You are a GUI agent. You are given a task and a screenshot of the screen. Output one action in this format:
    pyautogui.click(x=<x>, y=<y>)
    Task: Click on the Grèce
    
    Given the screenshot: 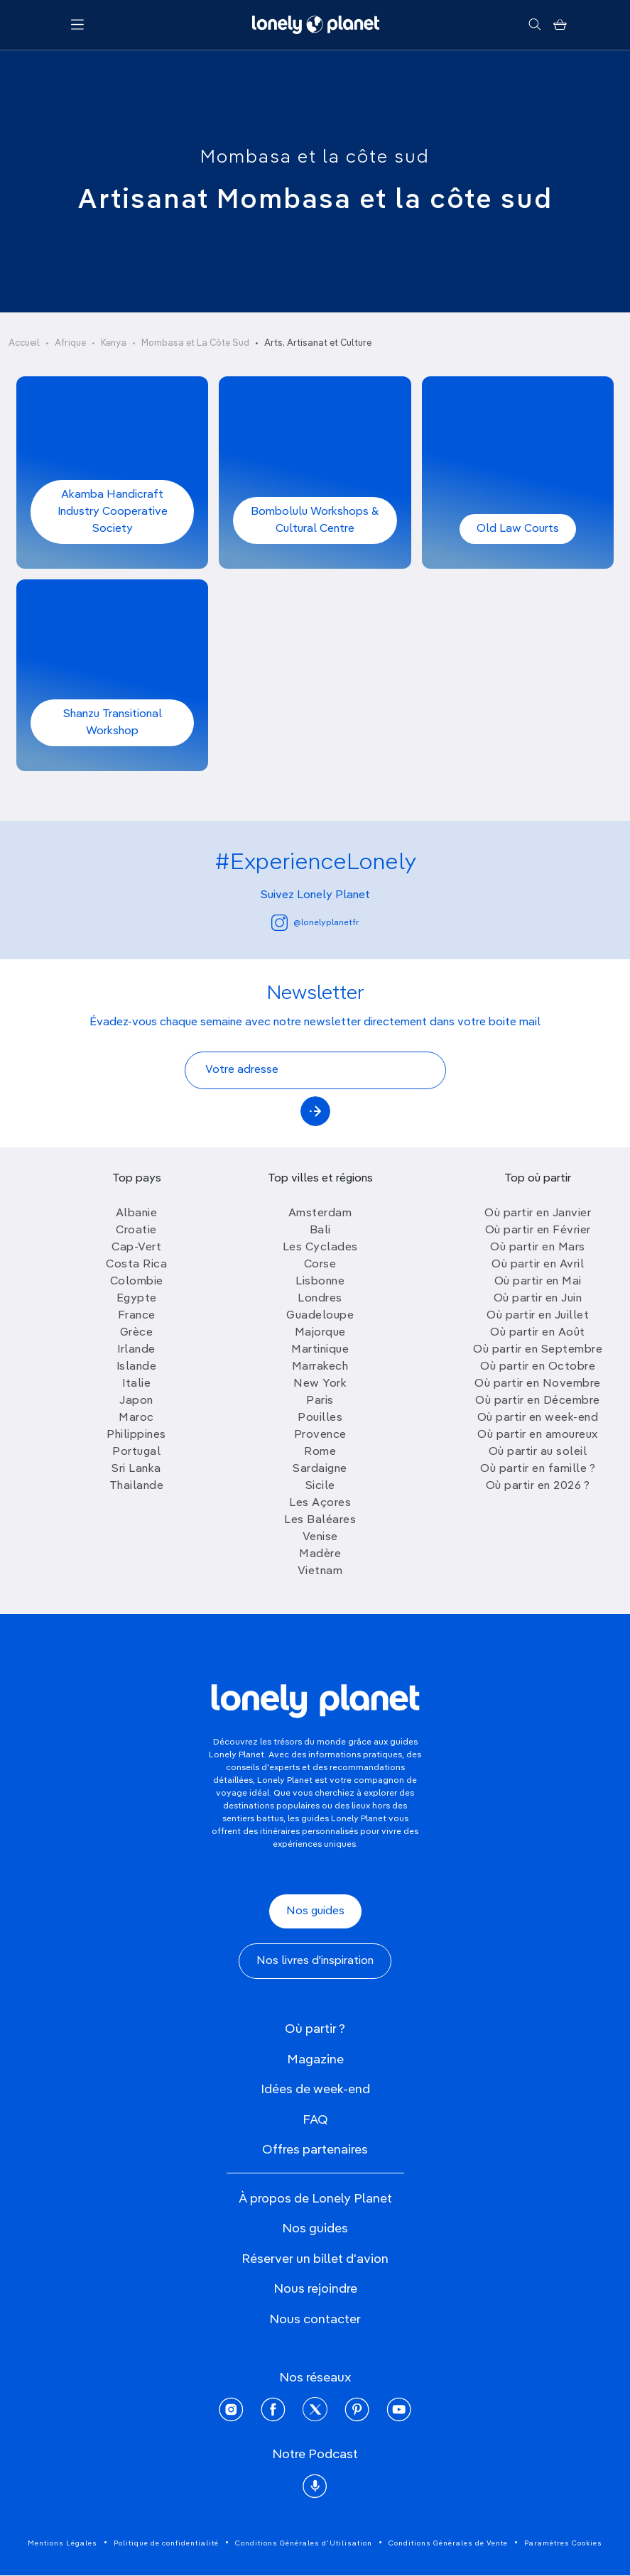 What is the action you would take?
    pyautogui.click(x=136, y=1332)
    